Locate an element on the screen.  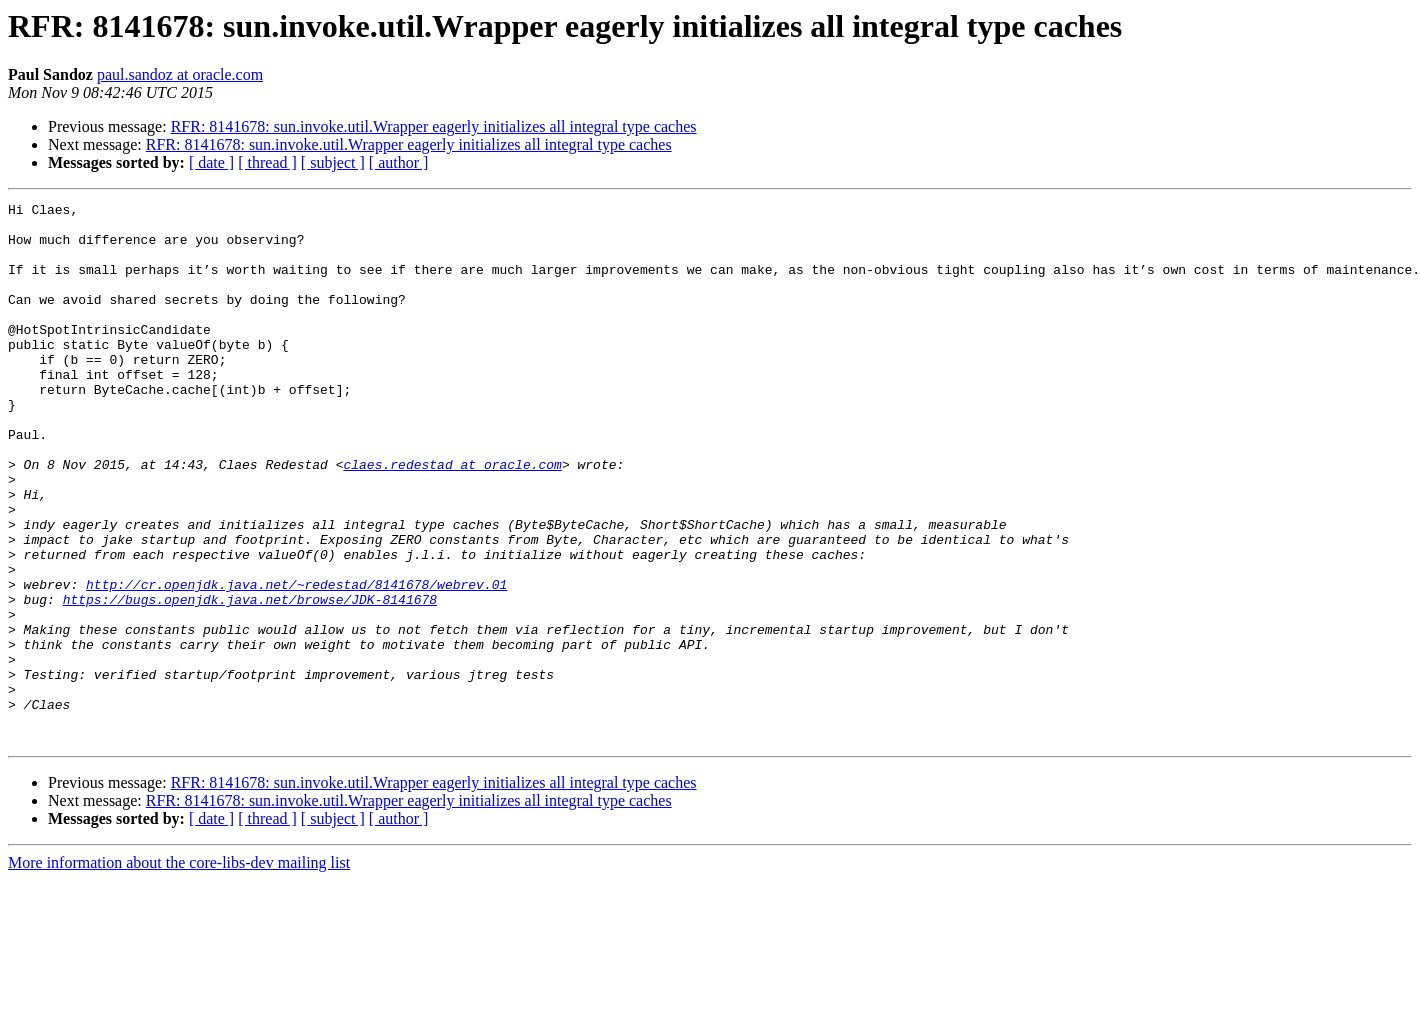
[ date ] is located at coordinates (211, 162).